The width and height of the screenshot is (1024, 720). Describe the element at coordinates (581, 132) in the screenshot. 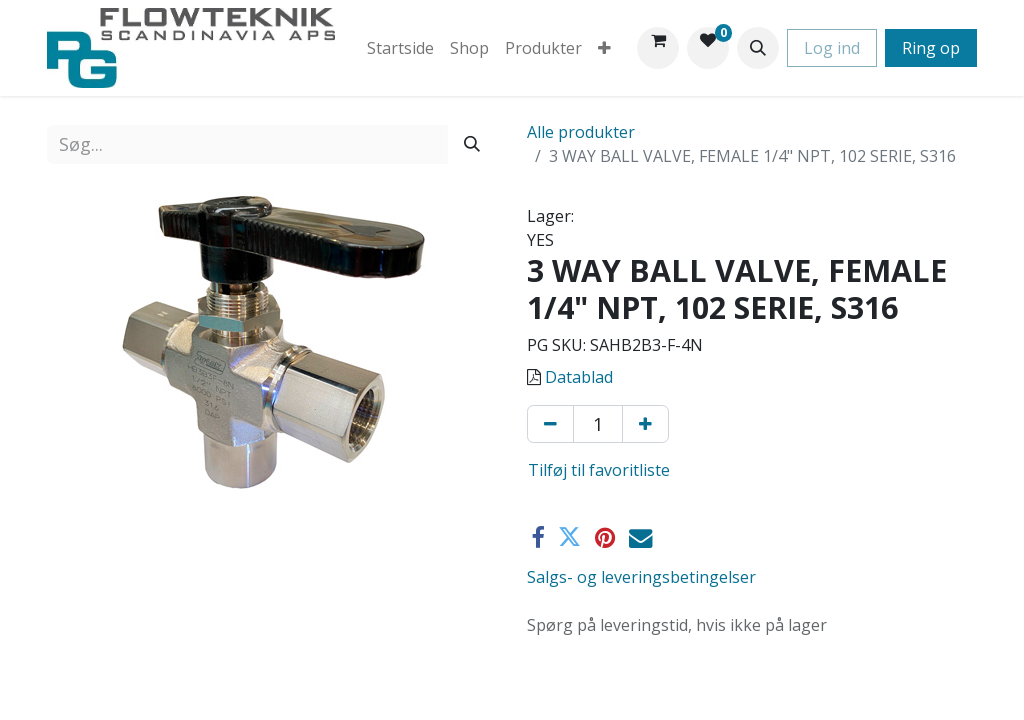

I see `Alle produkter` at that location.